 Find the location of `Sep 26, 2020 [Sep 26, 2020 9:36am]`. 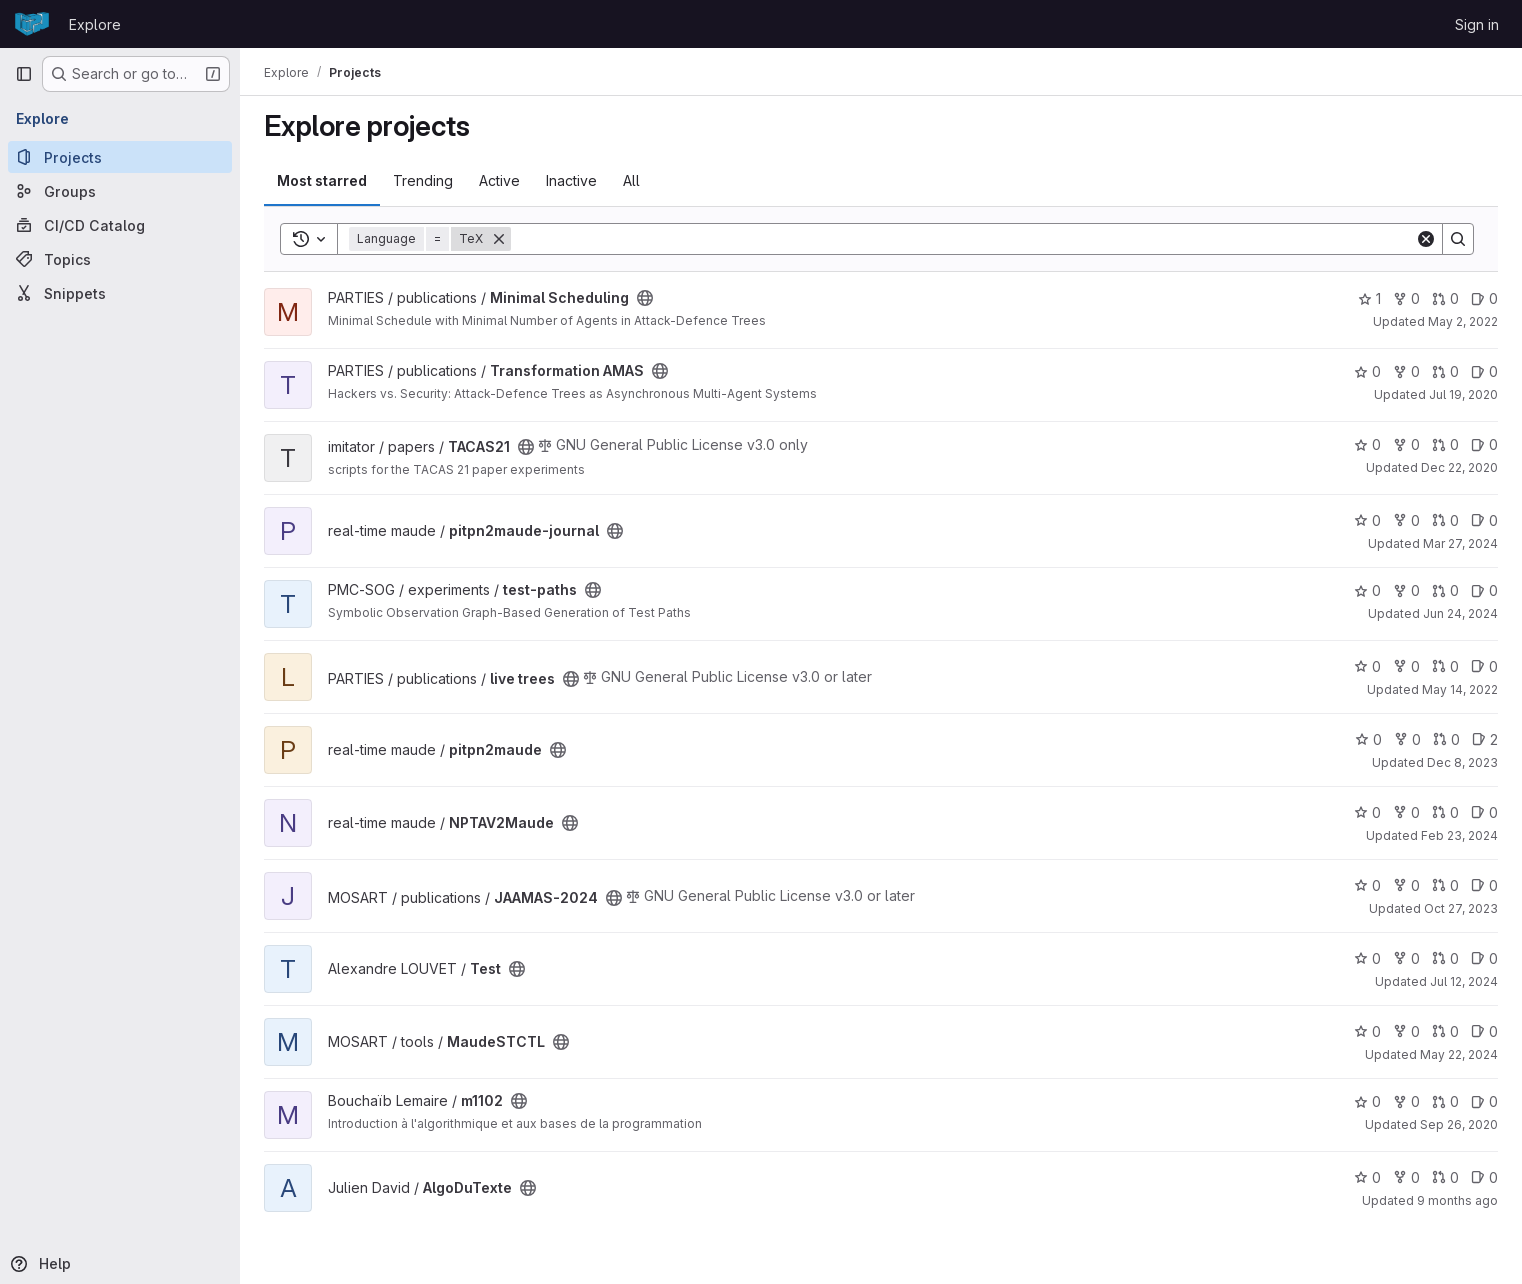

Sep 26, 2020 [Sep 26, 2020 9:36am] is located at coordinates (1459, 1124).